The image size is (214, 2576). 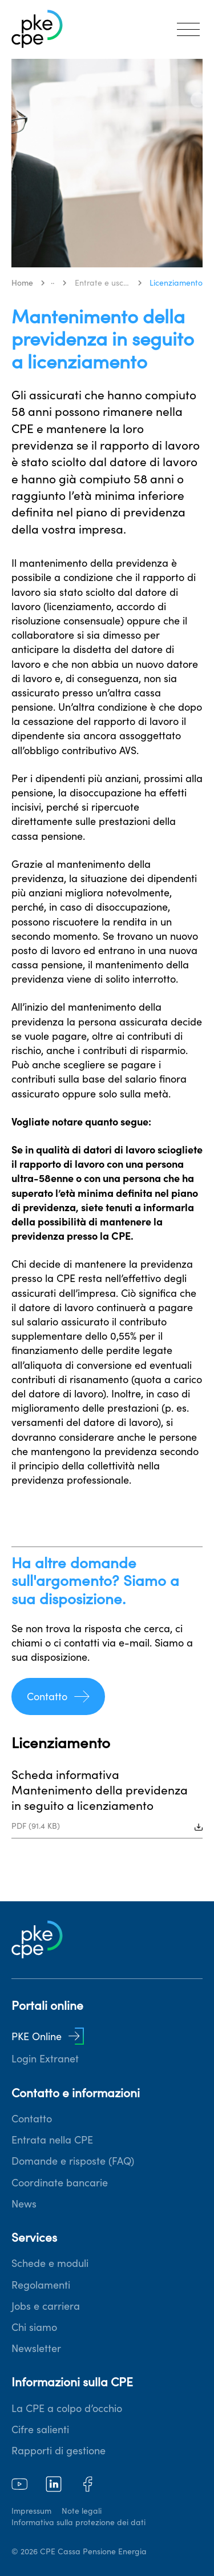 What do you see at coordinates (34, 2327) in the screenshot?
I see `Chi siamo` at bounding box center [34, 2327].